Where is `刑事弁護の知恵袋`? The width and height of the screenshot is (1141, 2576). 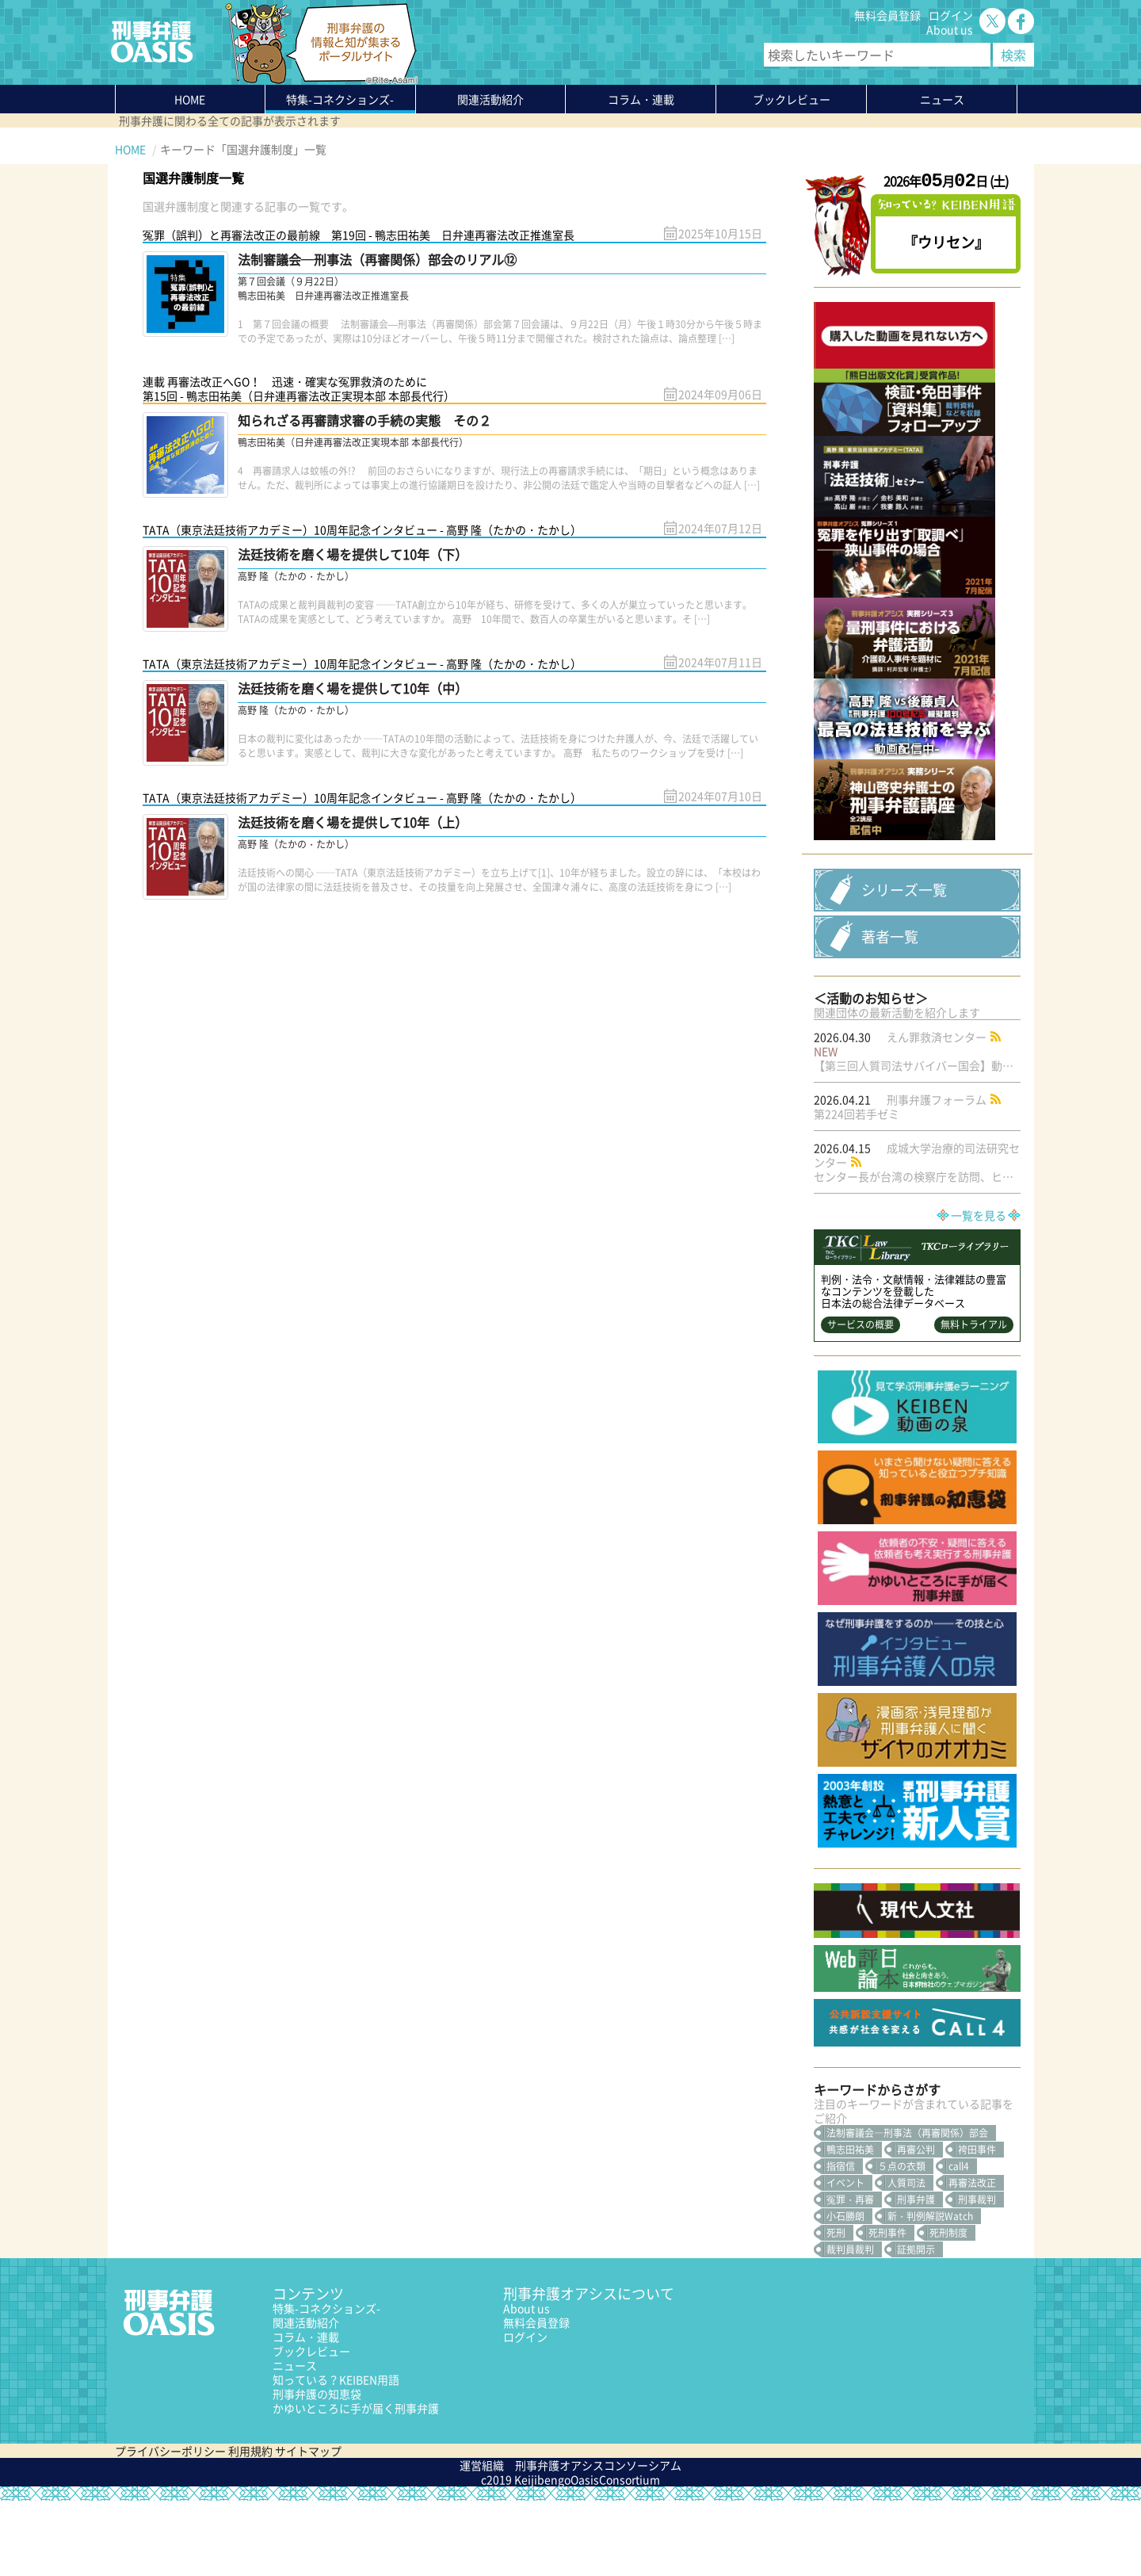 刑事弁護の知恵袋 is located at coordinates (317, 2469).